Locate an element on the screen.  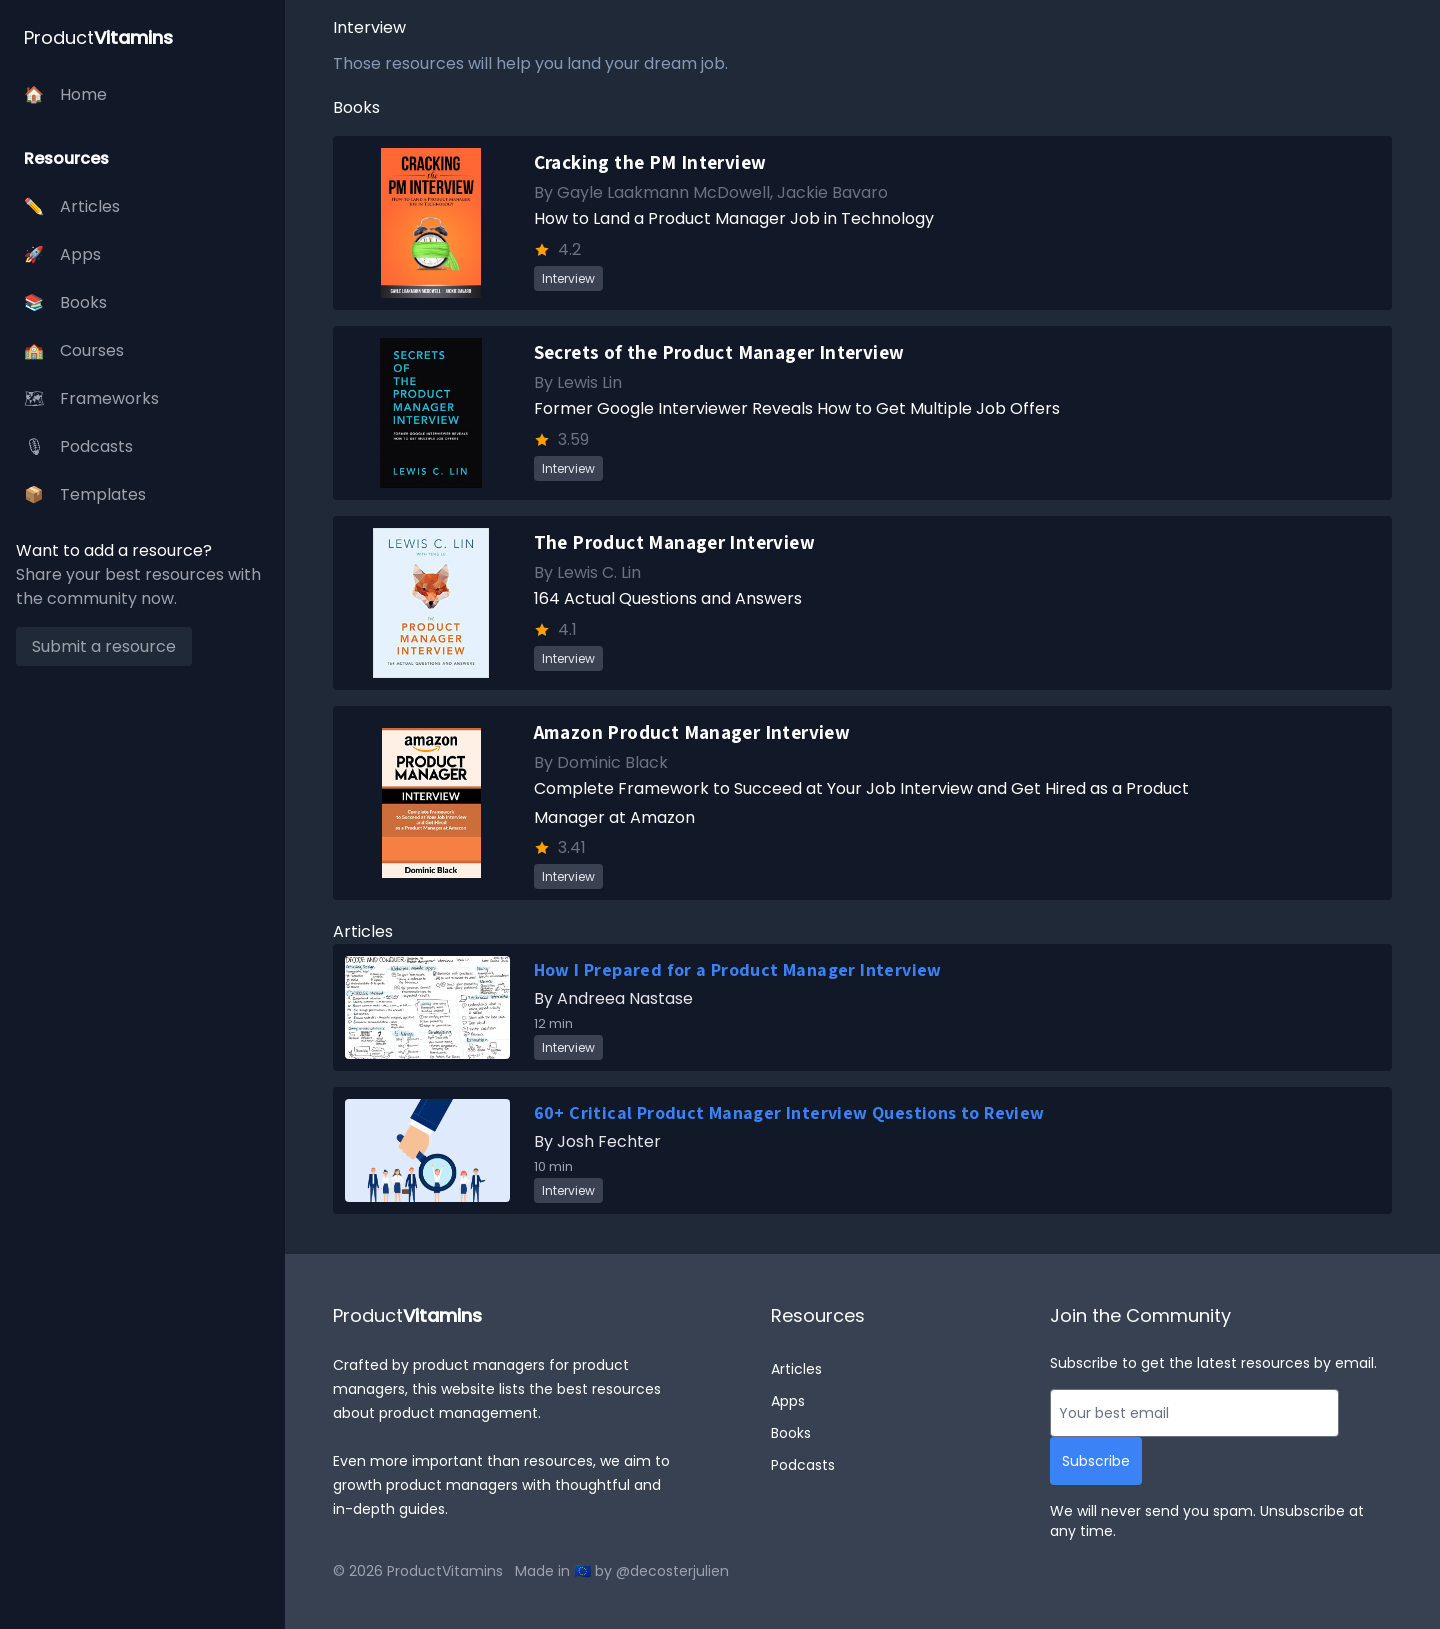
Submit a resource is located at coordinates (104, 646).